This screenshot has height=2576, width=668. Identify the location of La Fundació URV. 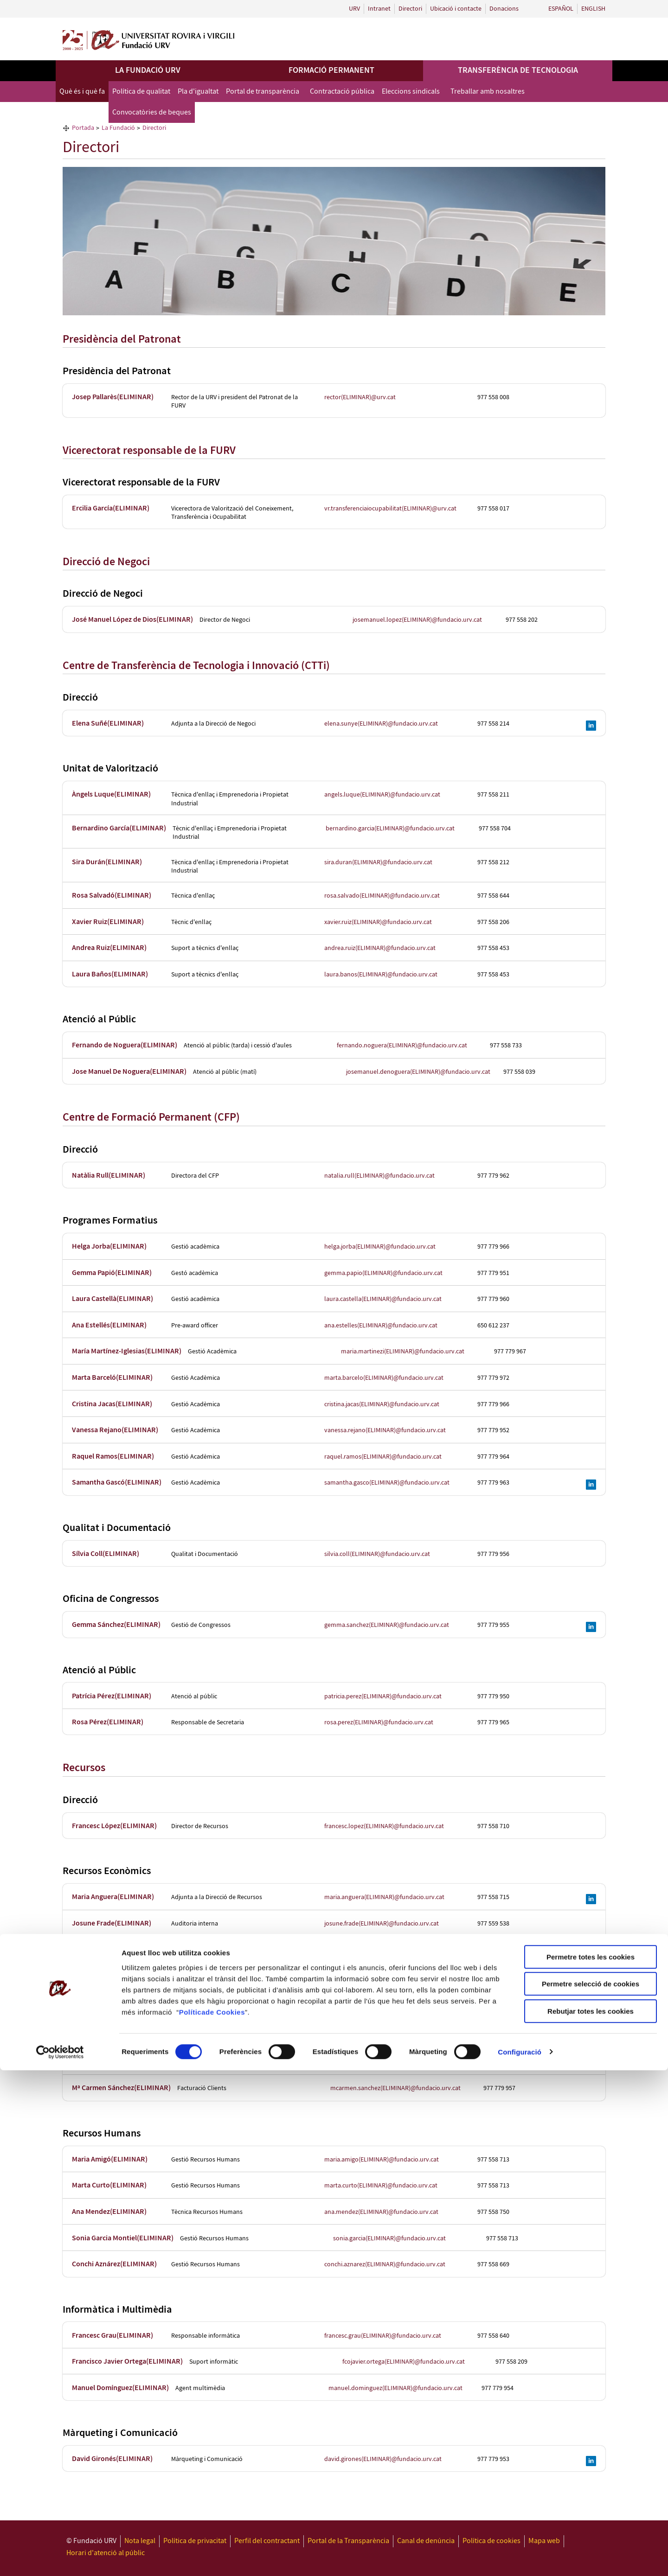
(147, 70).